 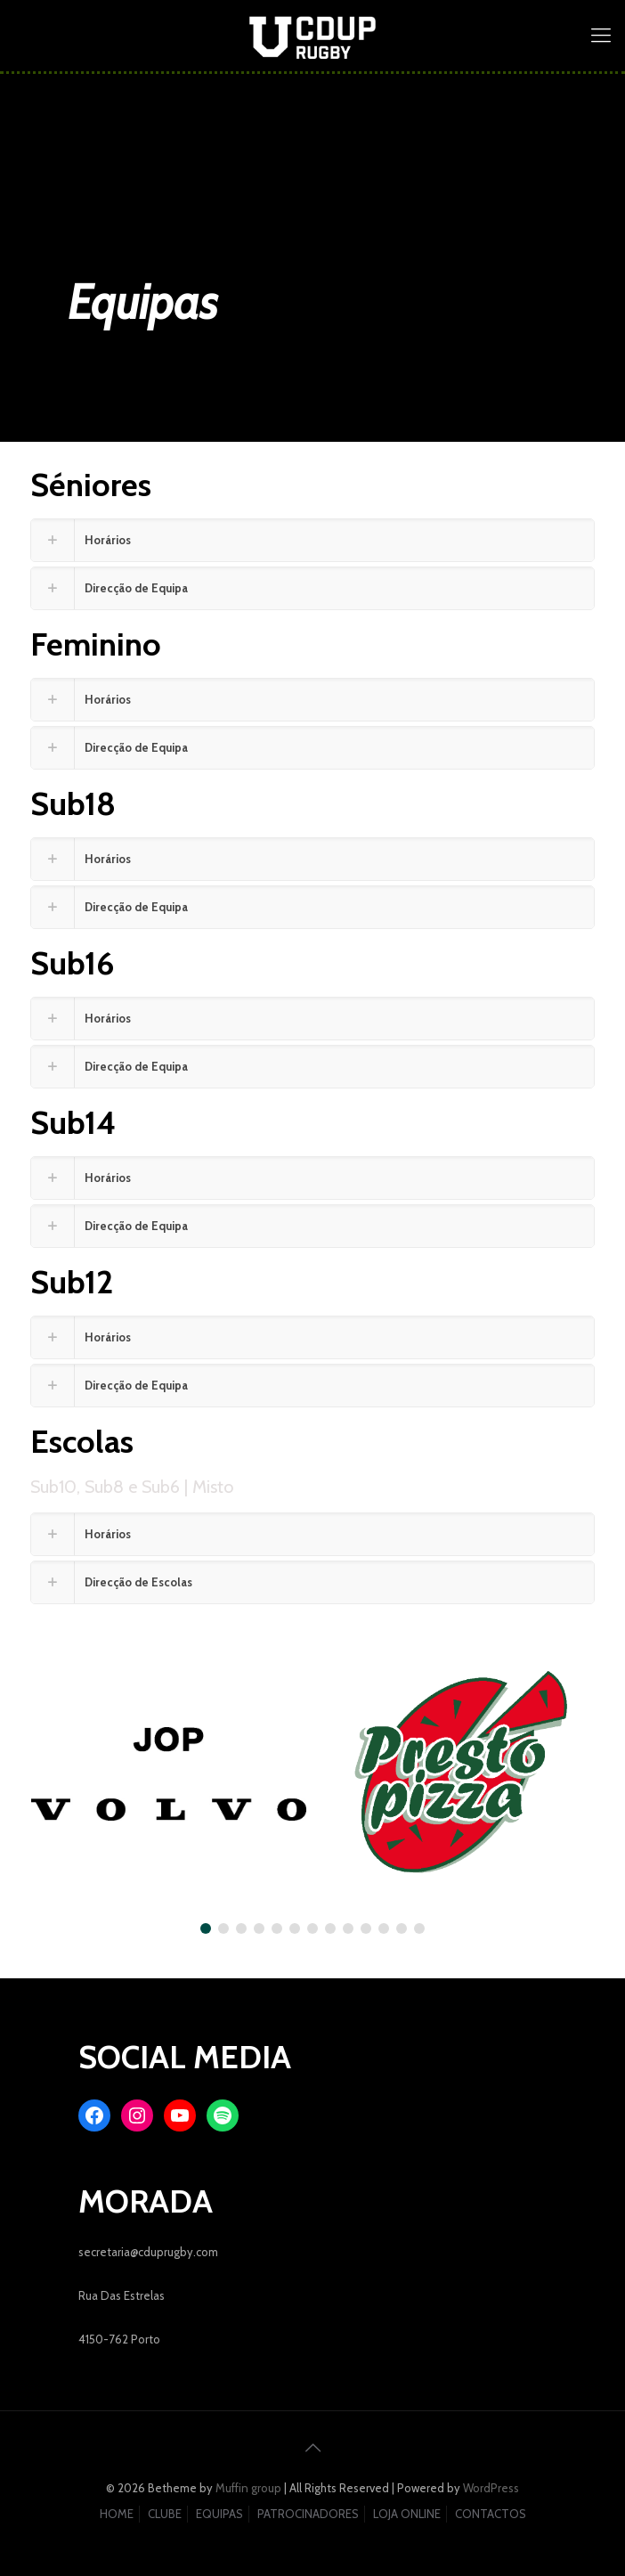 I want to click on [link], so click(x=312, y=540).